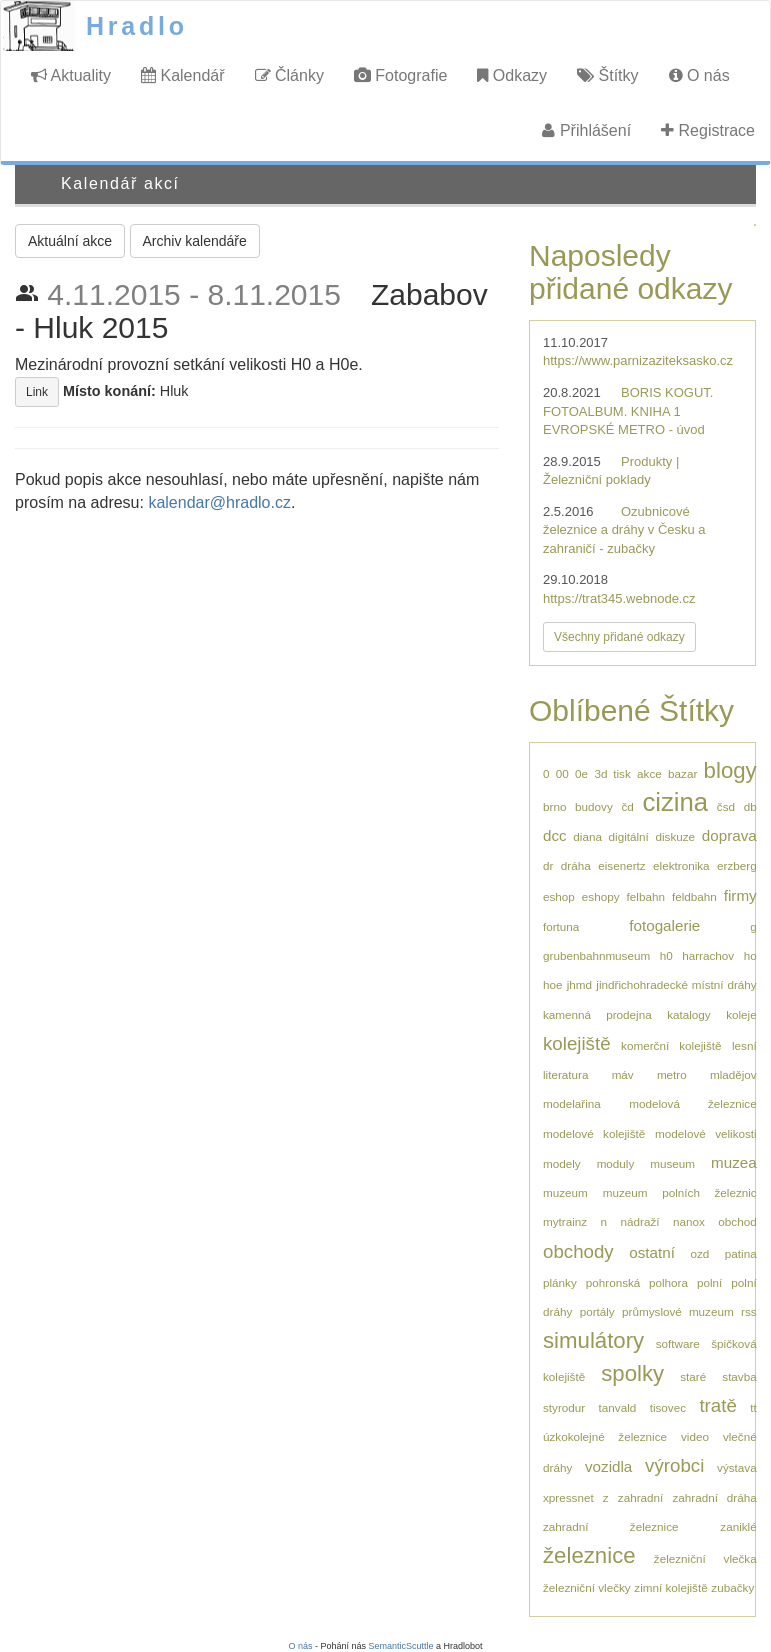 The image size is (771, 1652). What do you see at coordinates (734, 1162) in the screenshot?
I see `muzea` at bounding box center [734, 1162].